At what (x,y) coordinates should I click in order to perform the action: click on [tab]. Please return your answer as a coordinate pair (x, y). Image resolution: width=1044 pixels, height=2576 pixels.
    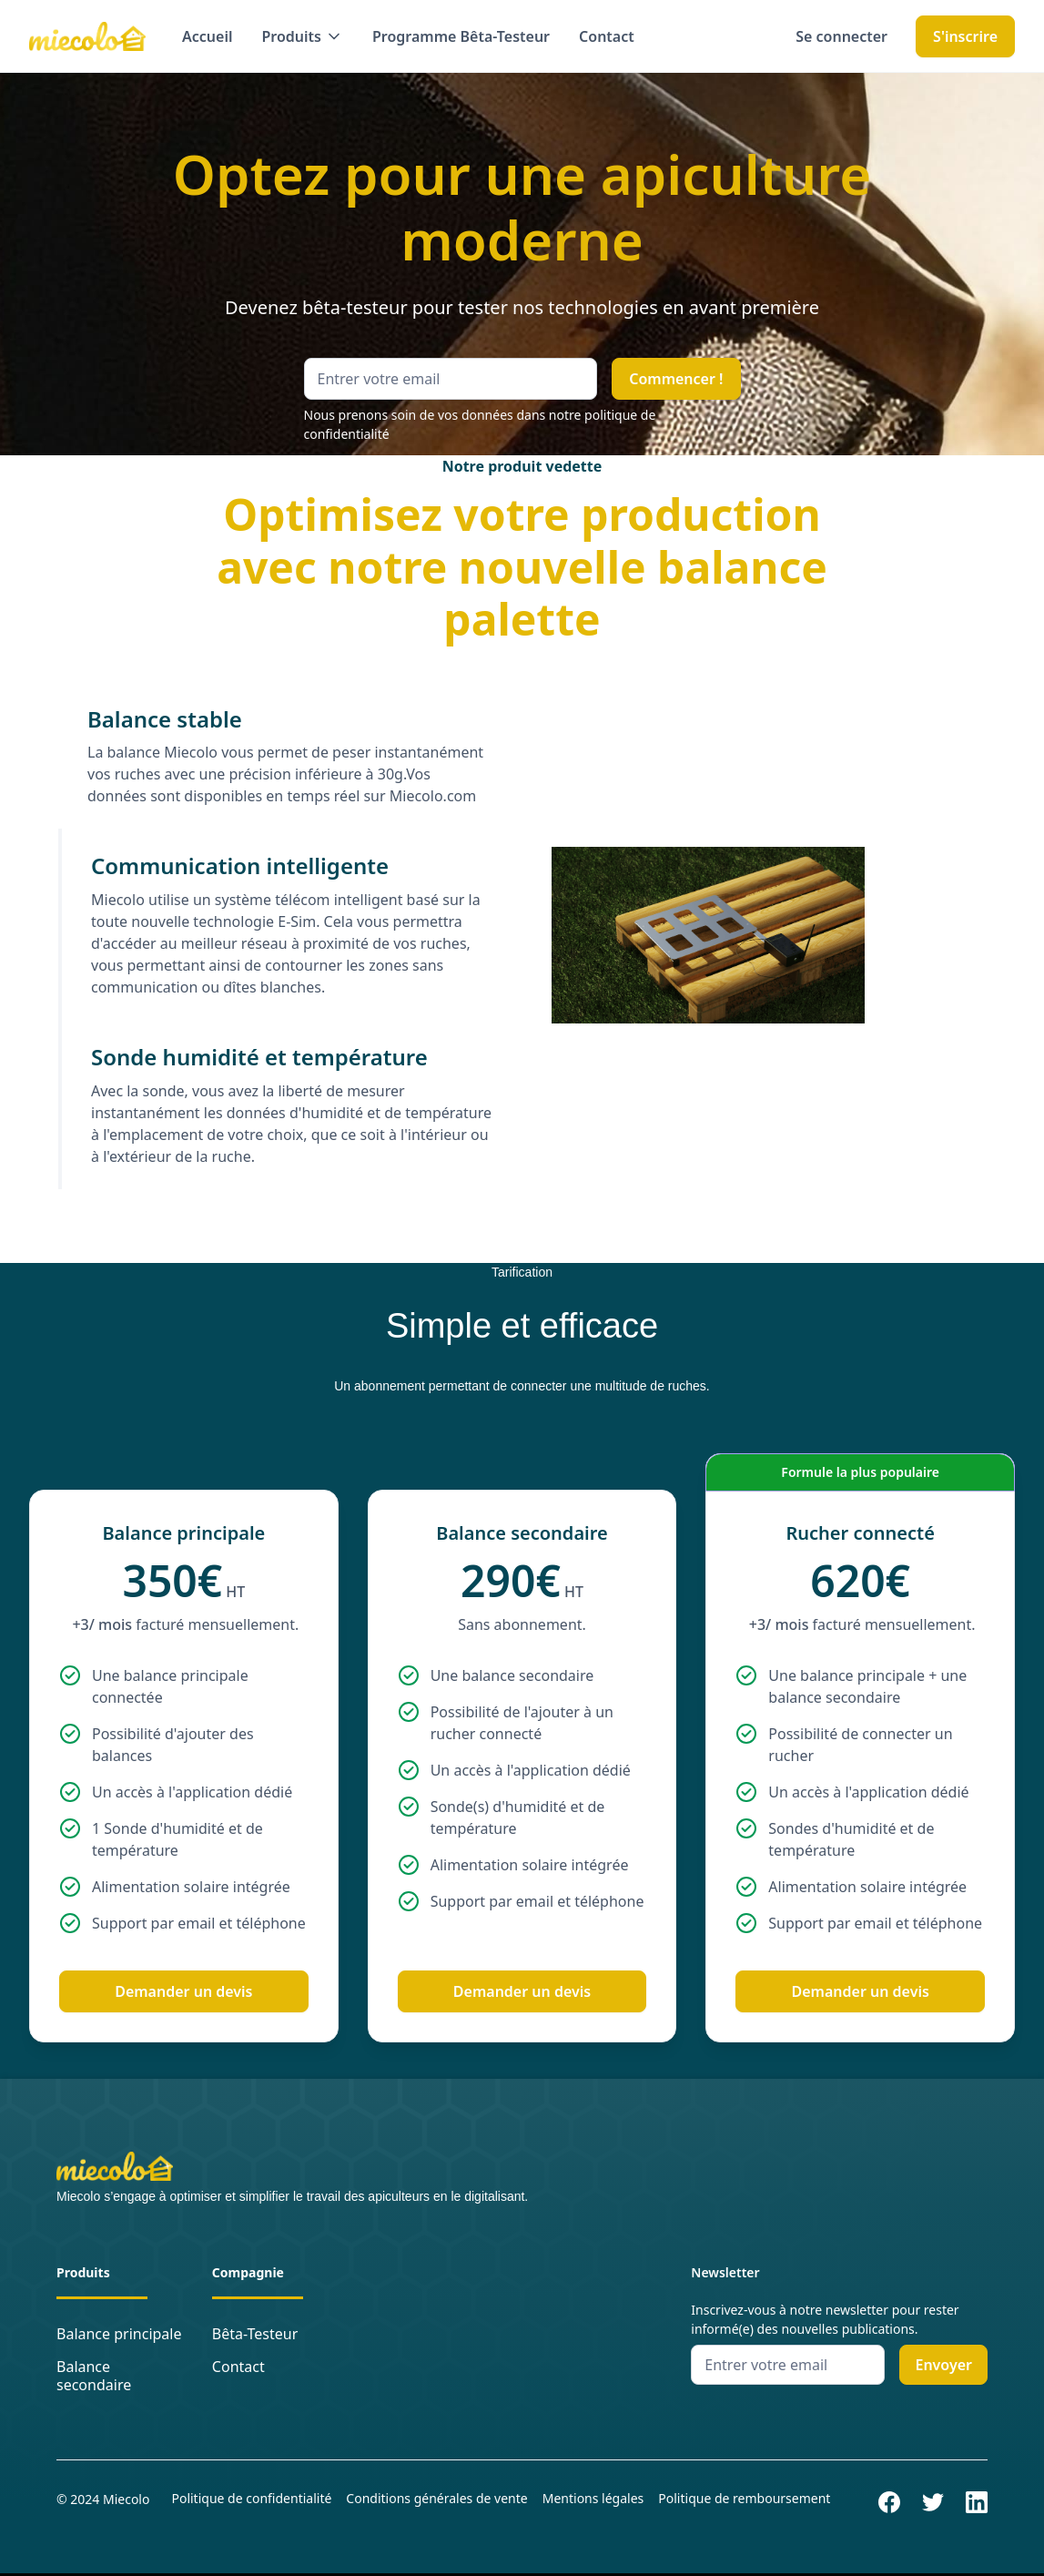
    Looking at the image, I should click on (275, 756).